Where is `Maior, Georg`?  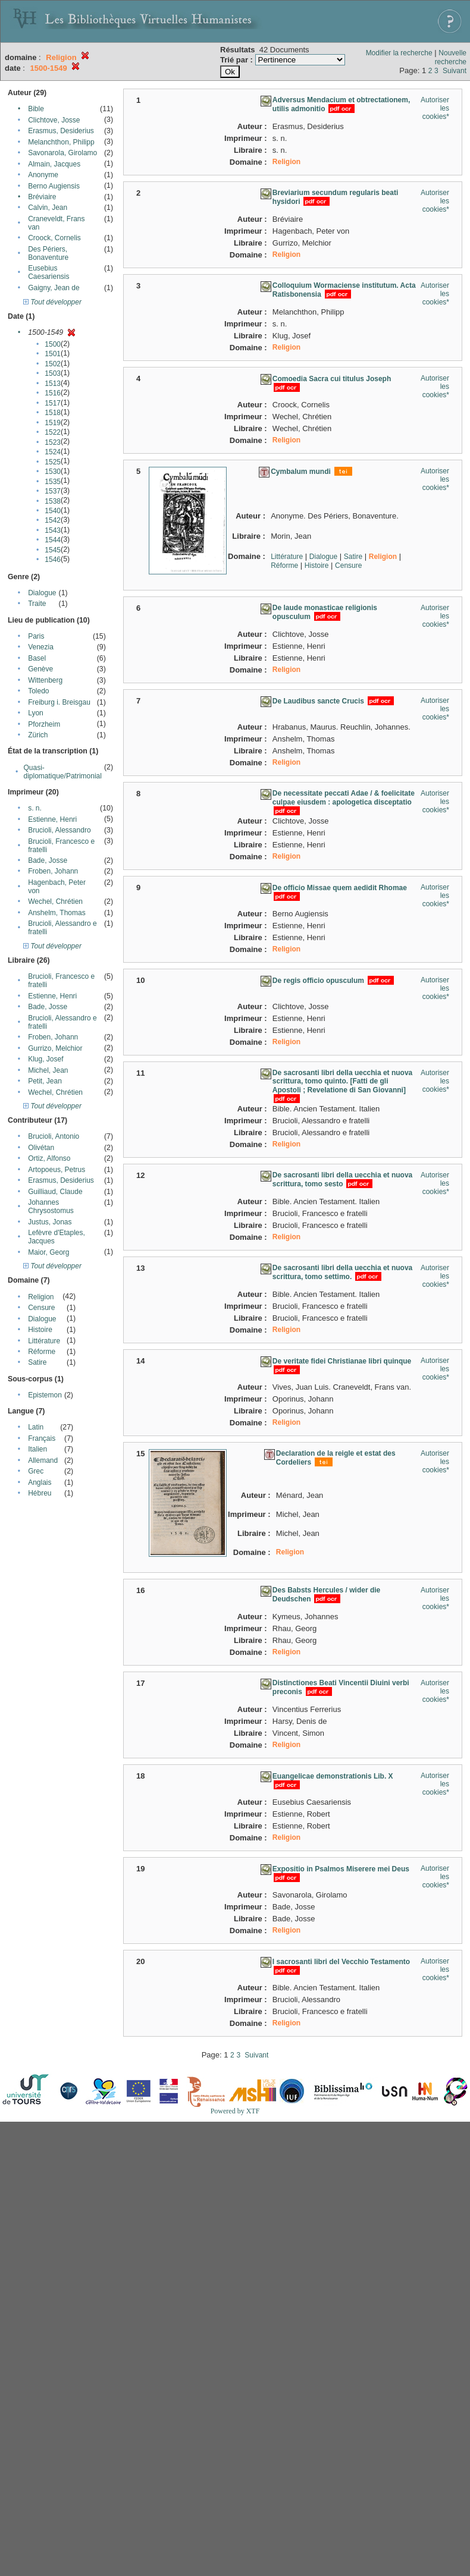 Maior, Georg is located at coordinates (48, 1252).